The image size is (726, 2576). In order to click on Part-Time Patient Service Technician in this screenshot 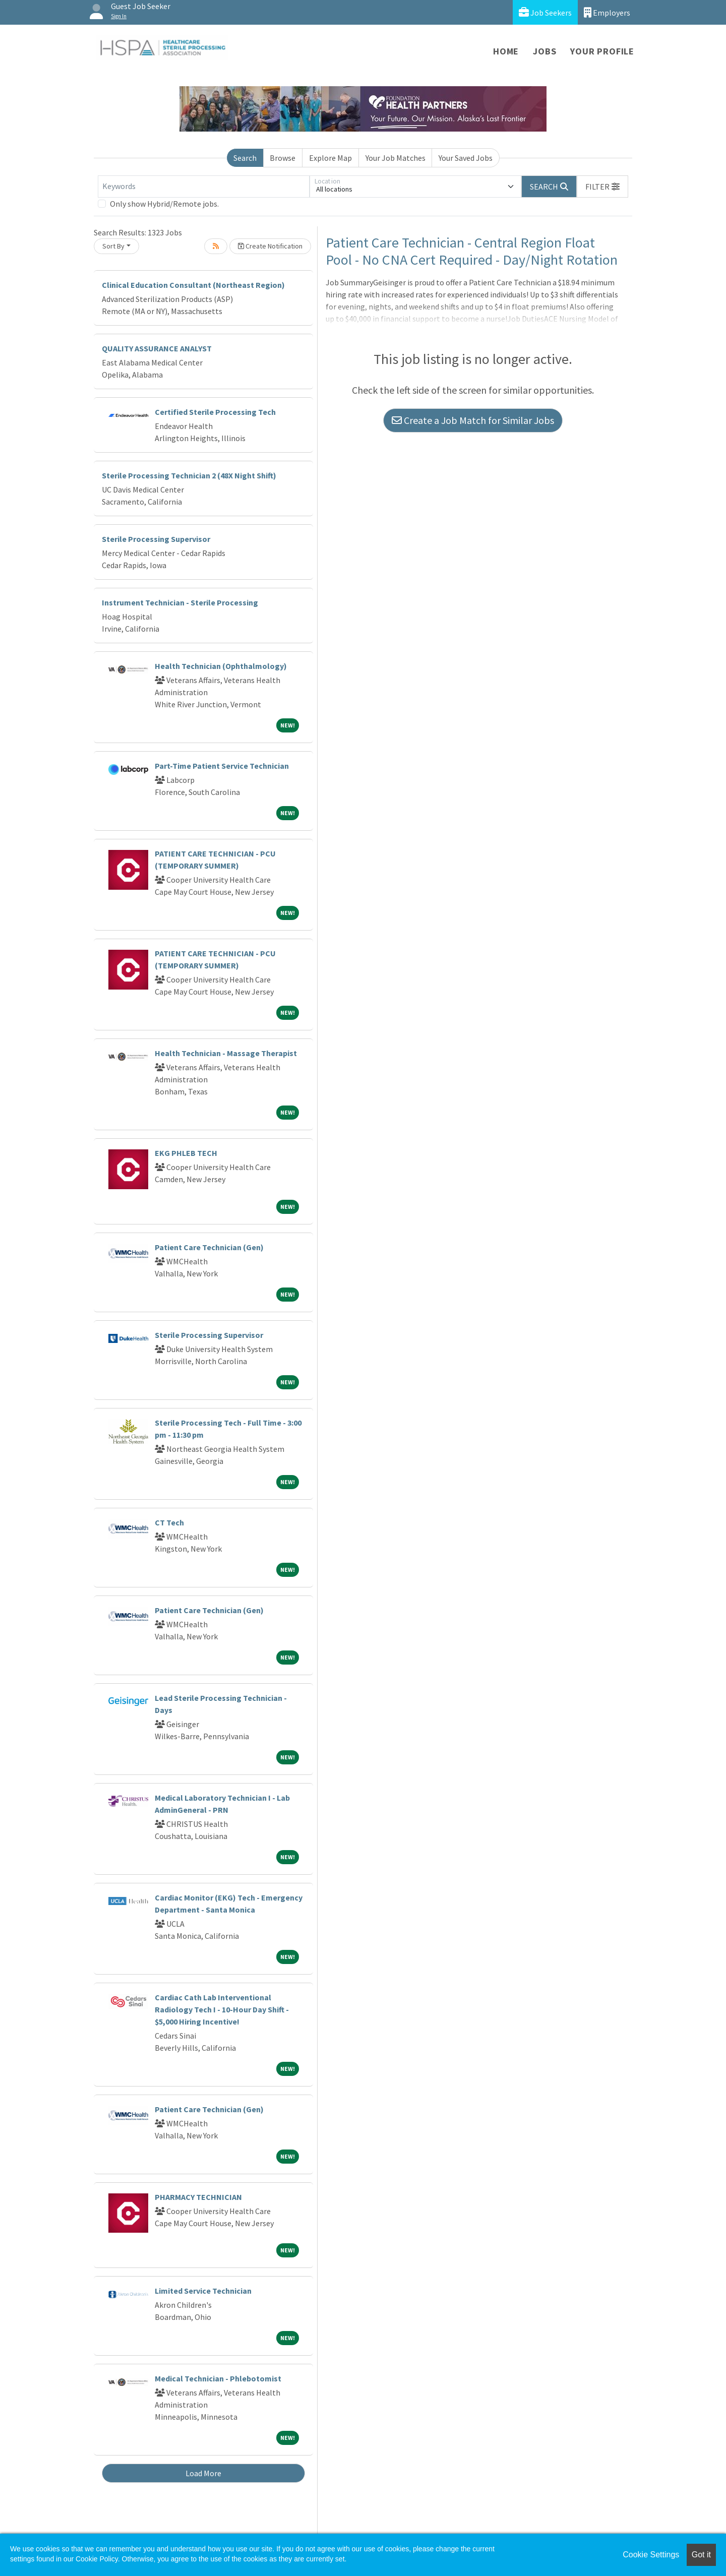, I will do `click(222, 766)`.